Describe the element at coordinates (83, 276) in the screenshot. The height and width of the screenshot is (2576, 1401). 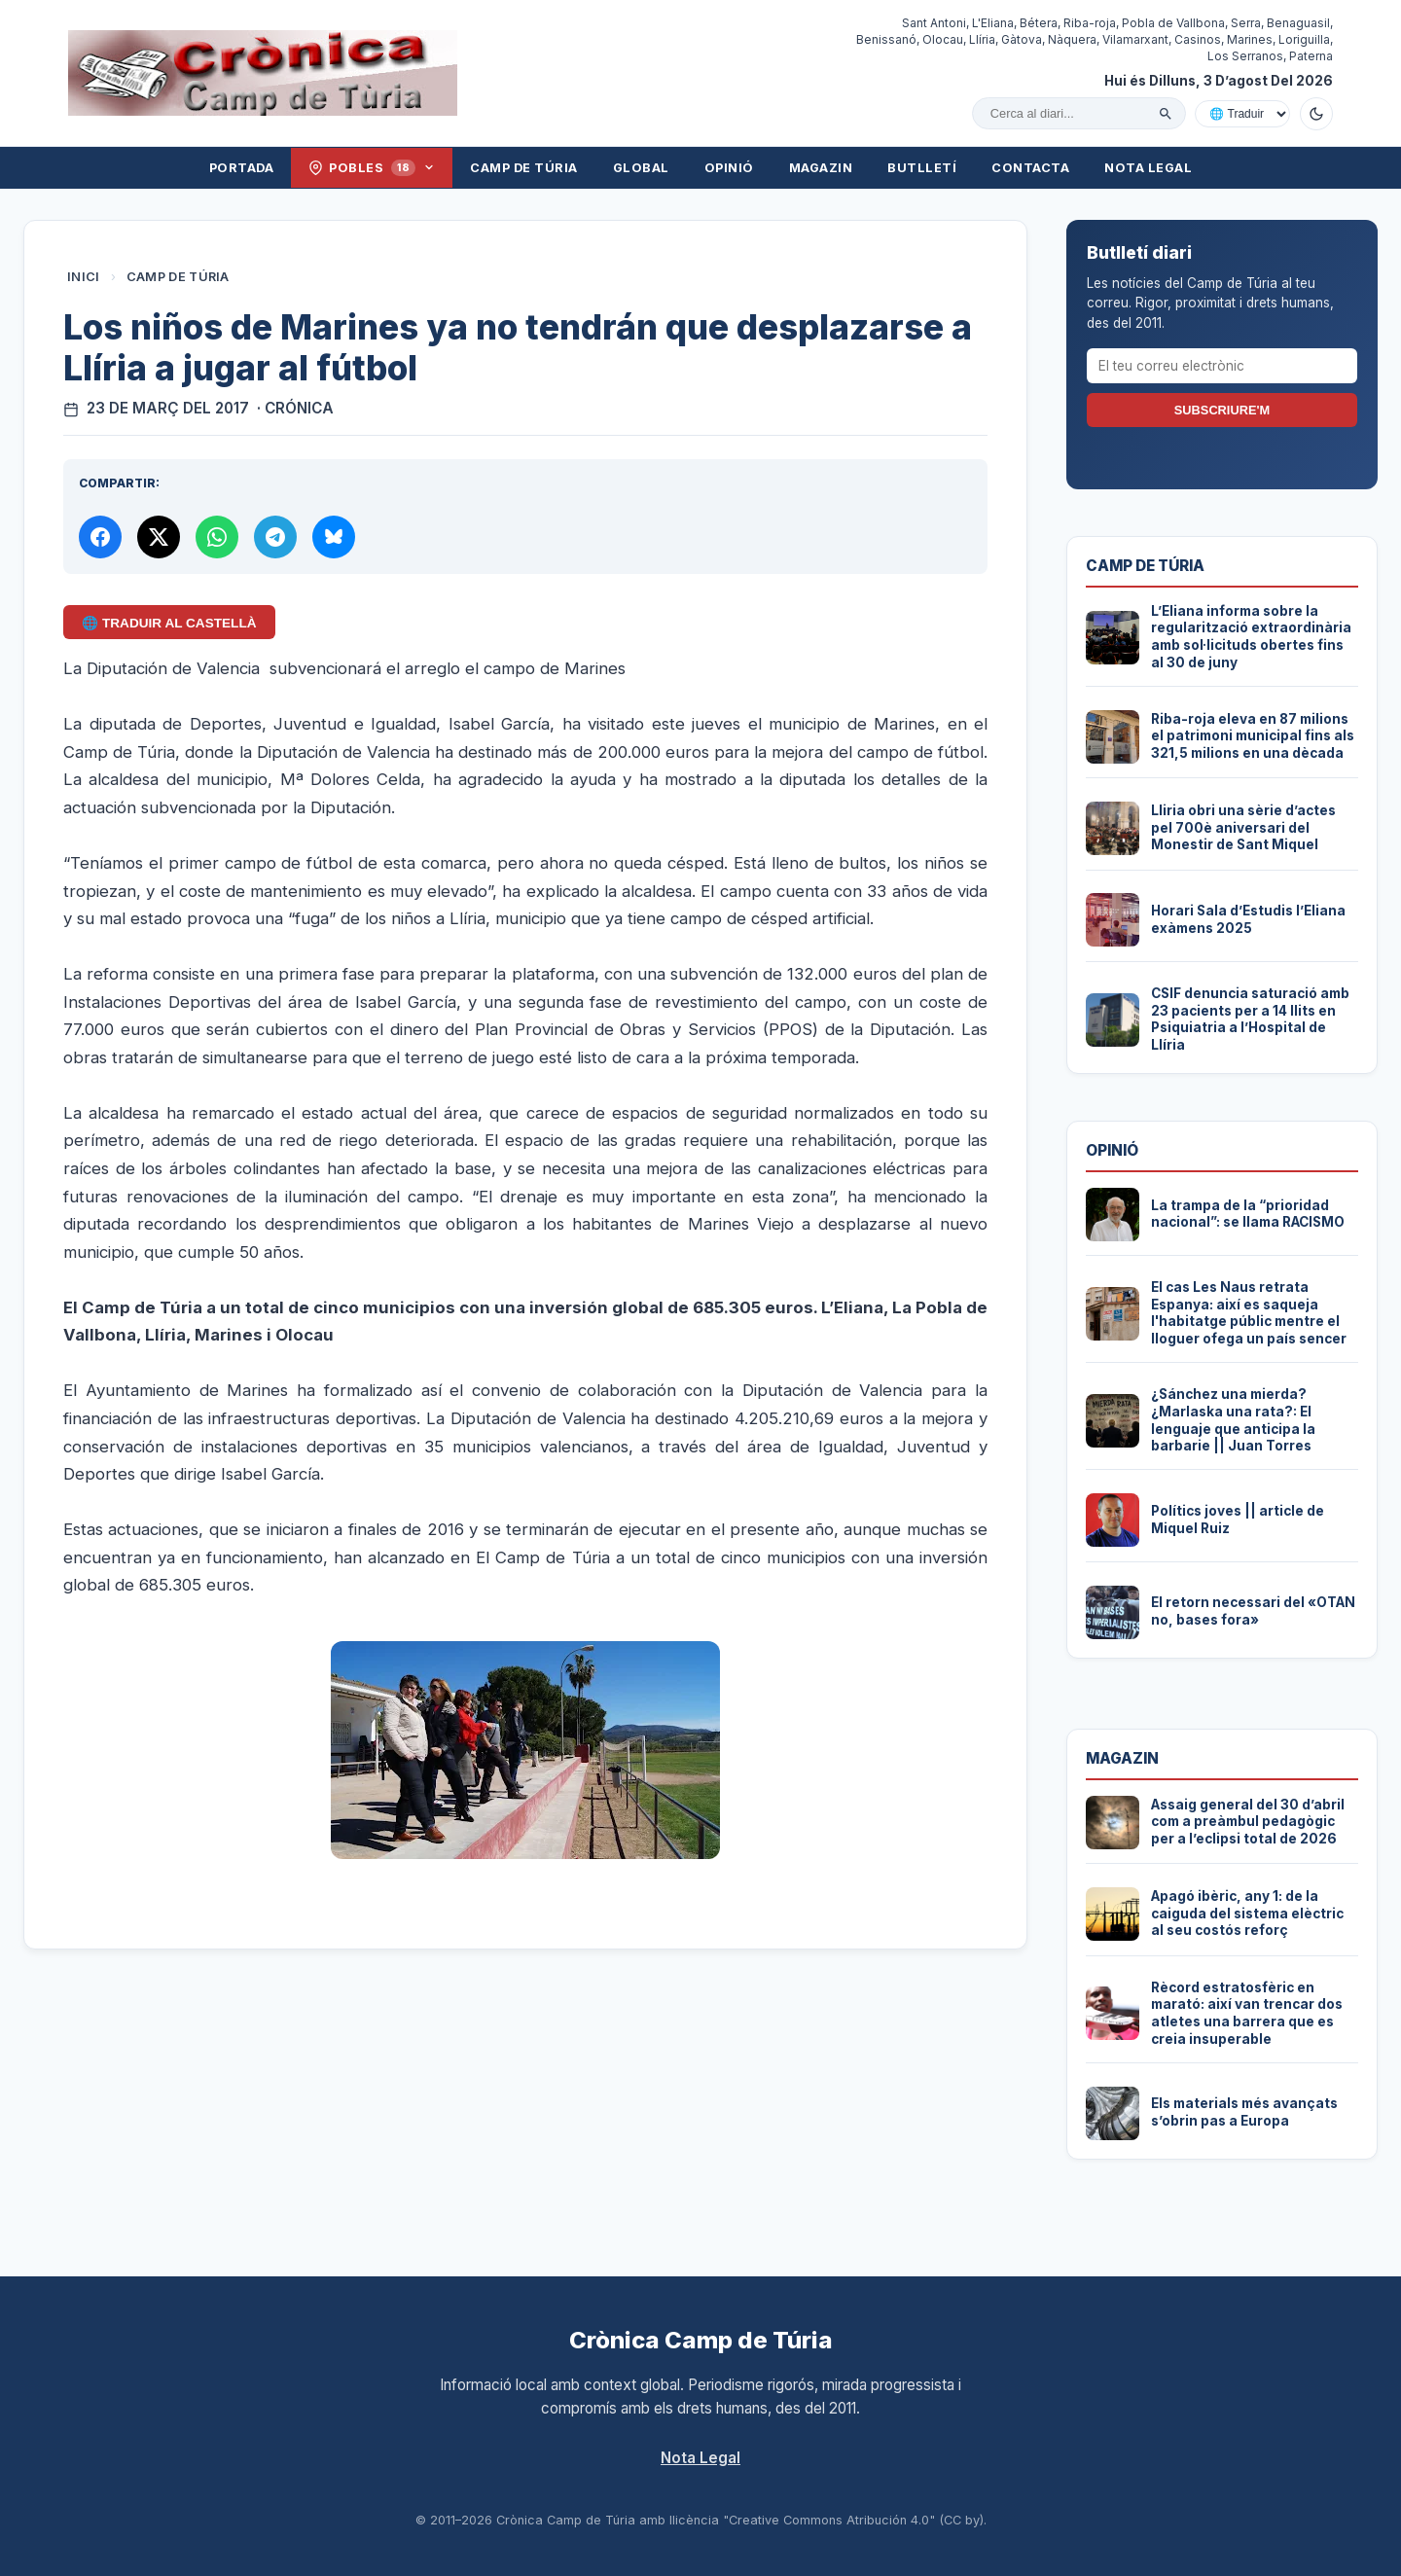
I see `Inici` at that location.